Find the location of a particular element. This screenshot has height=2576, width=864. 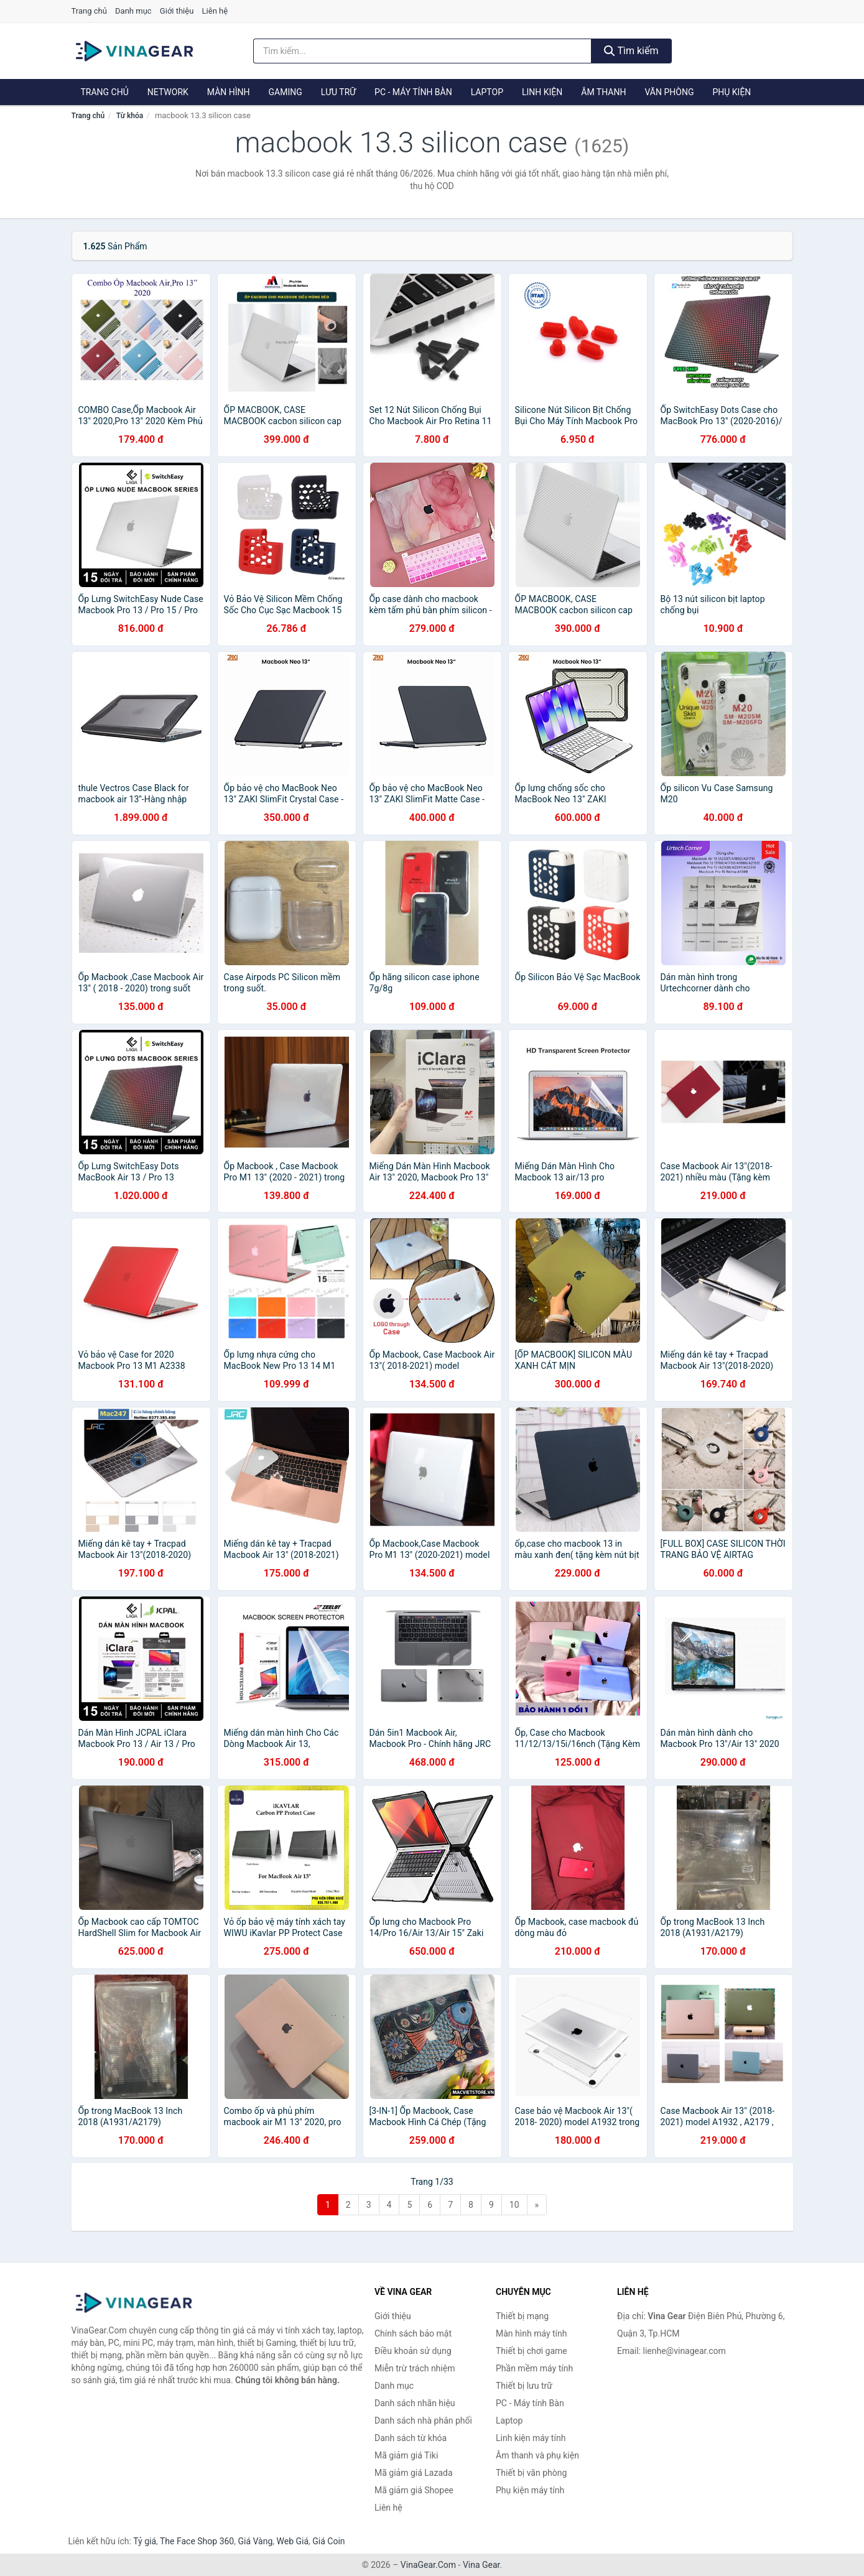

Giá Vàng is located at coordinates (255, 2541).